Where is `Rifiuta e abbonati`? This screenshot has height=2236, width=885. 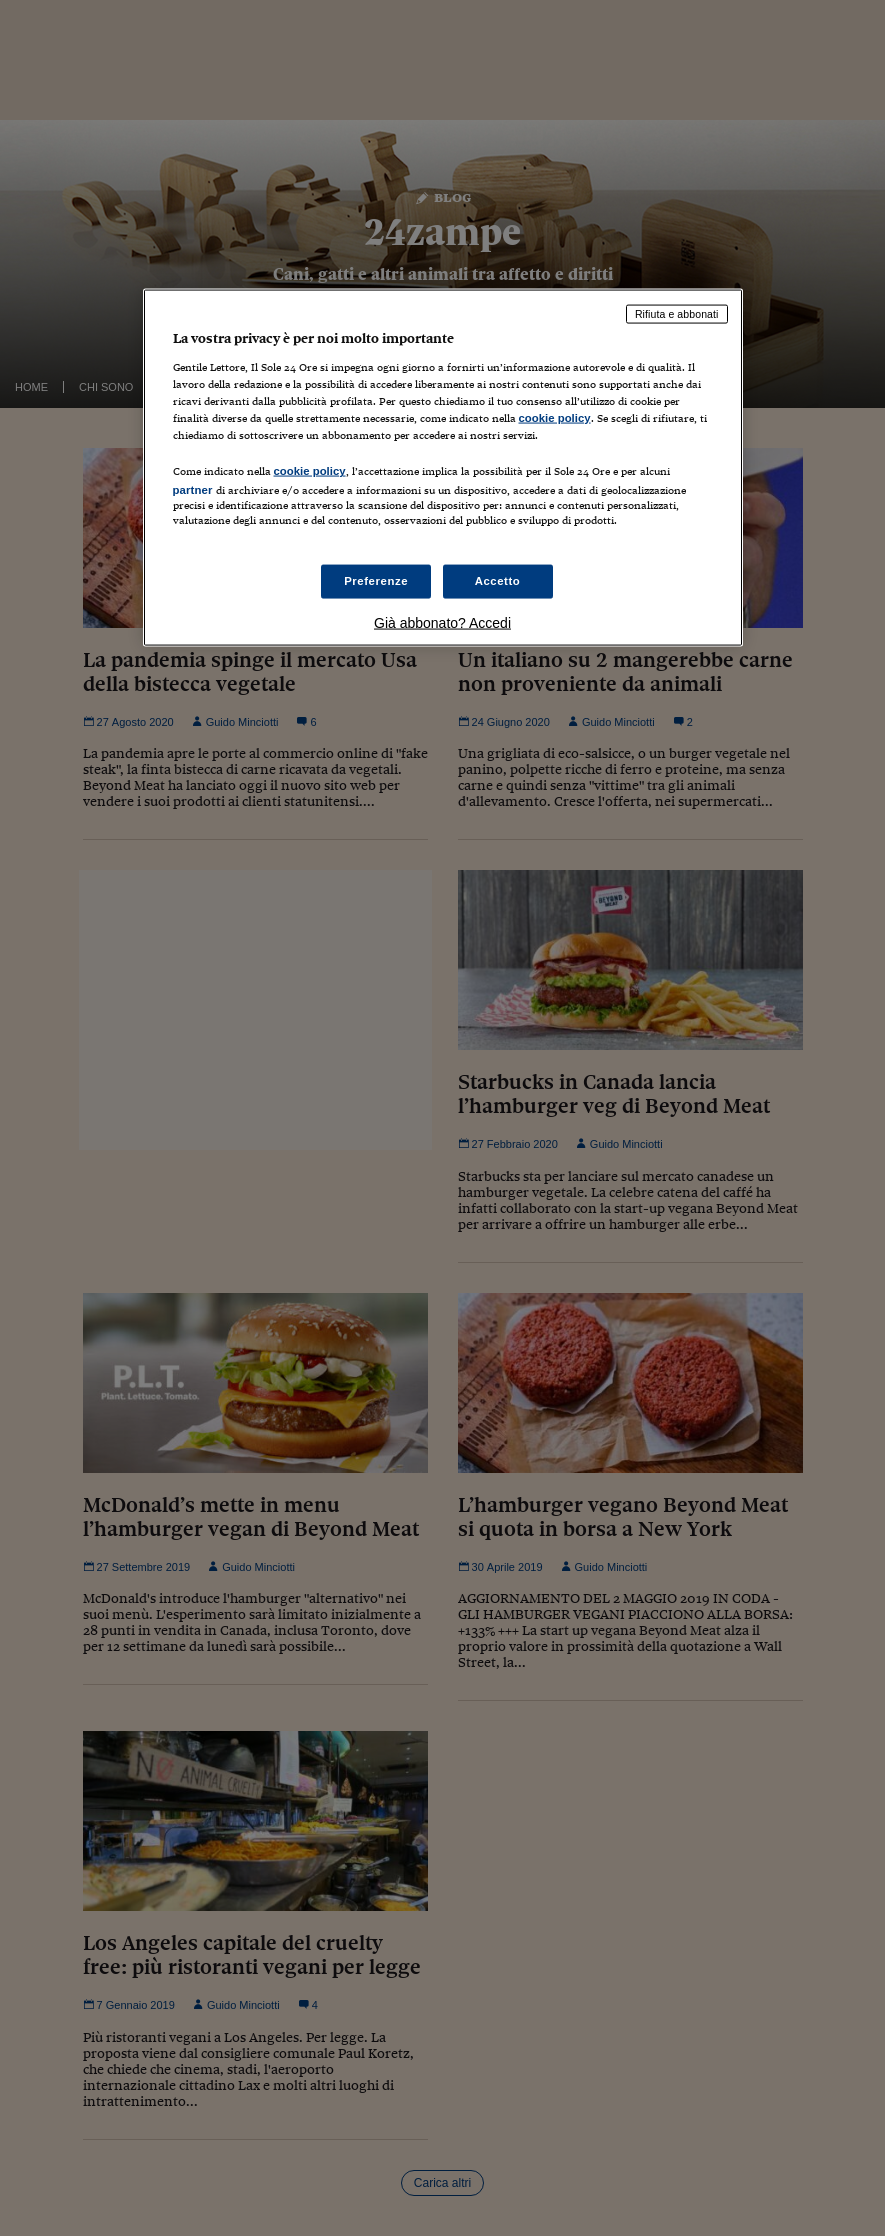 Rifiuta e abbonati is located at coordinates (677, 314).